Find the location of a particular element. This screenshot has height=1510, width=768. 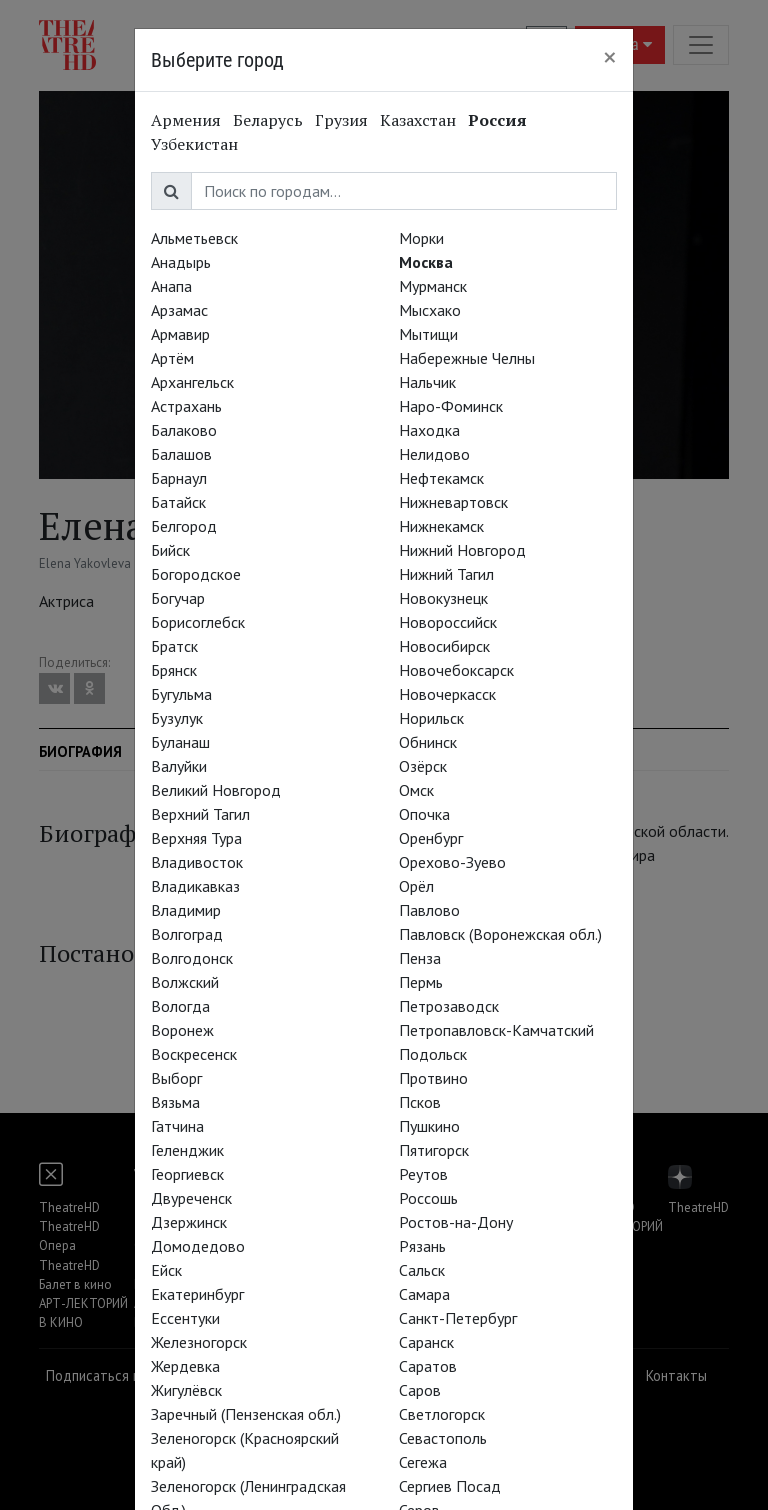

Воронеж is located at coordinates (182, 1030).